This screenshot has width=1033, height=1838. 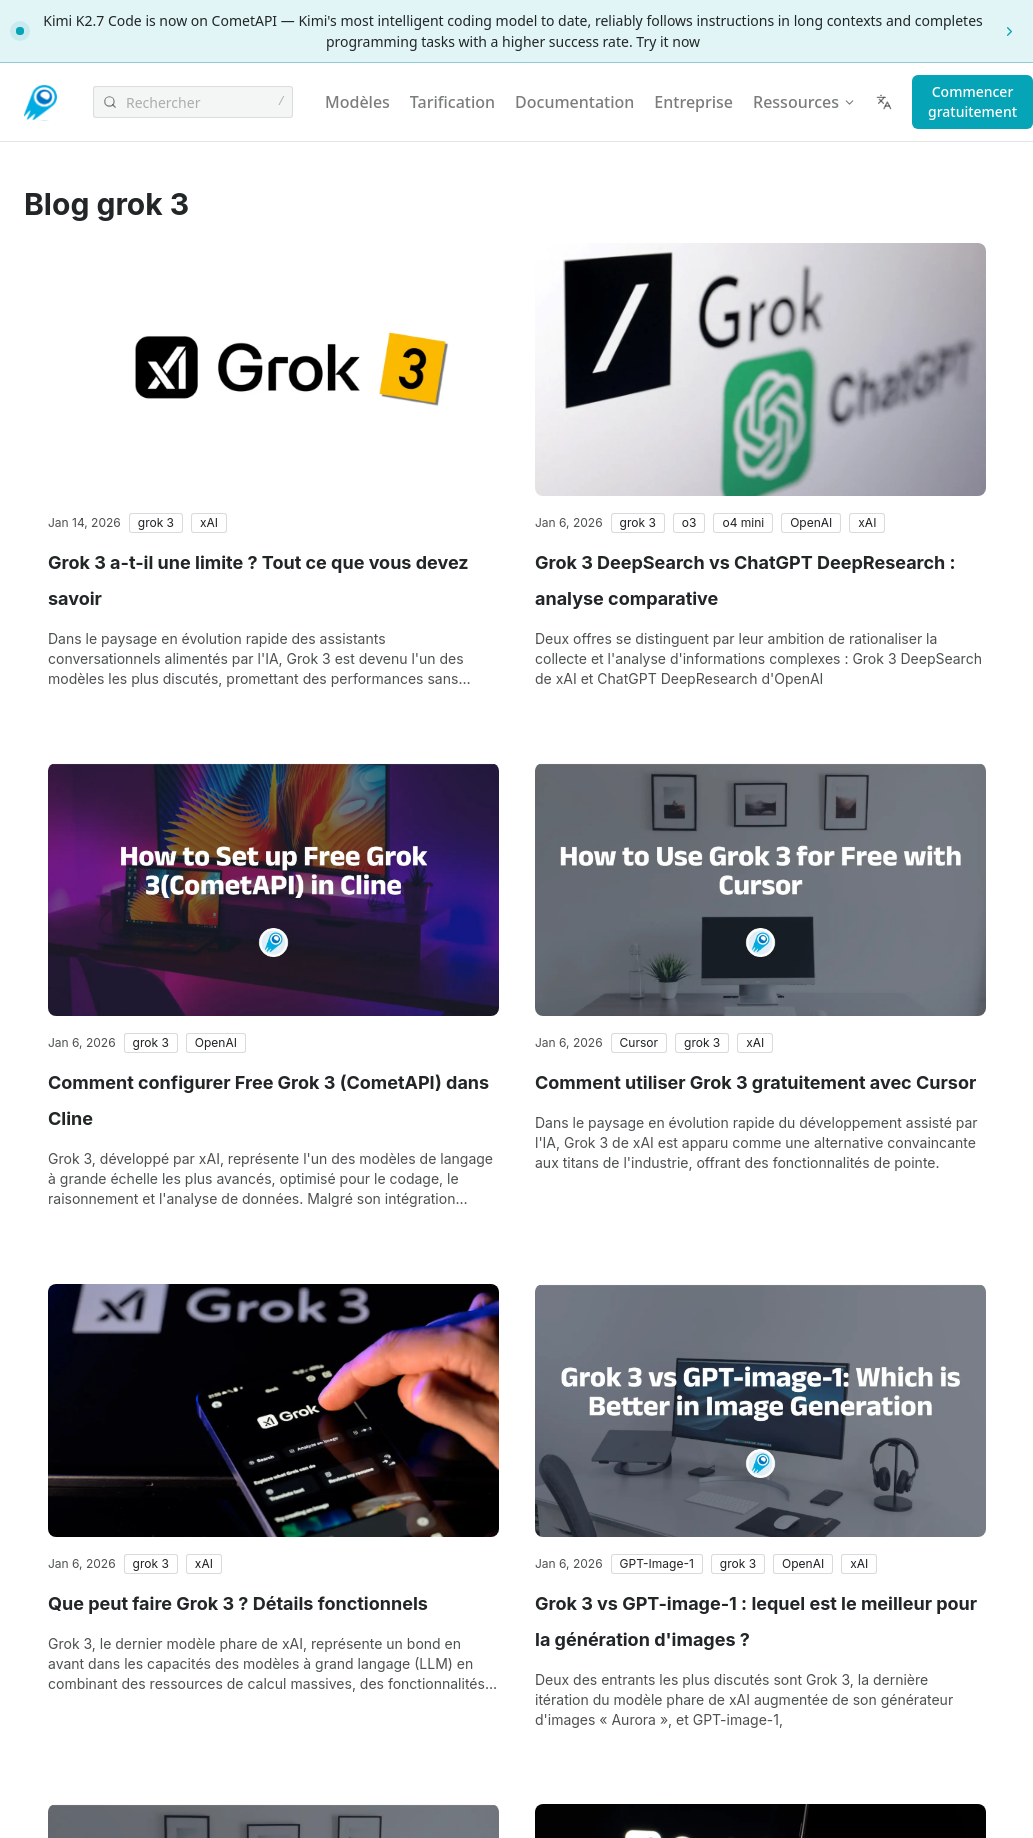 I want to click on Tarification, so click(x=452, y=102).